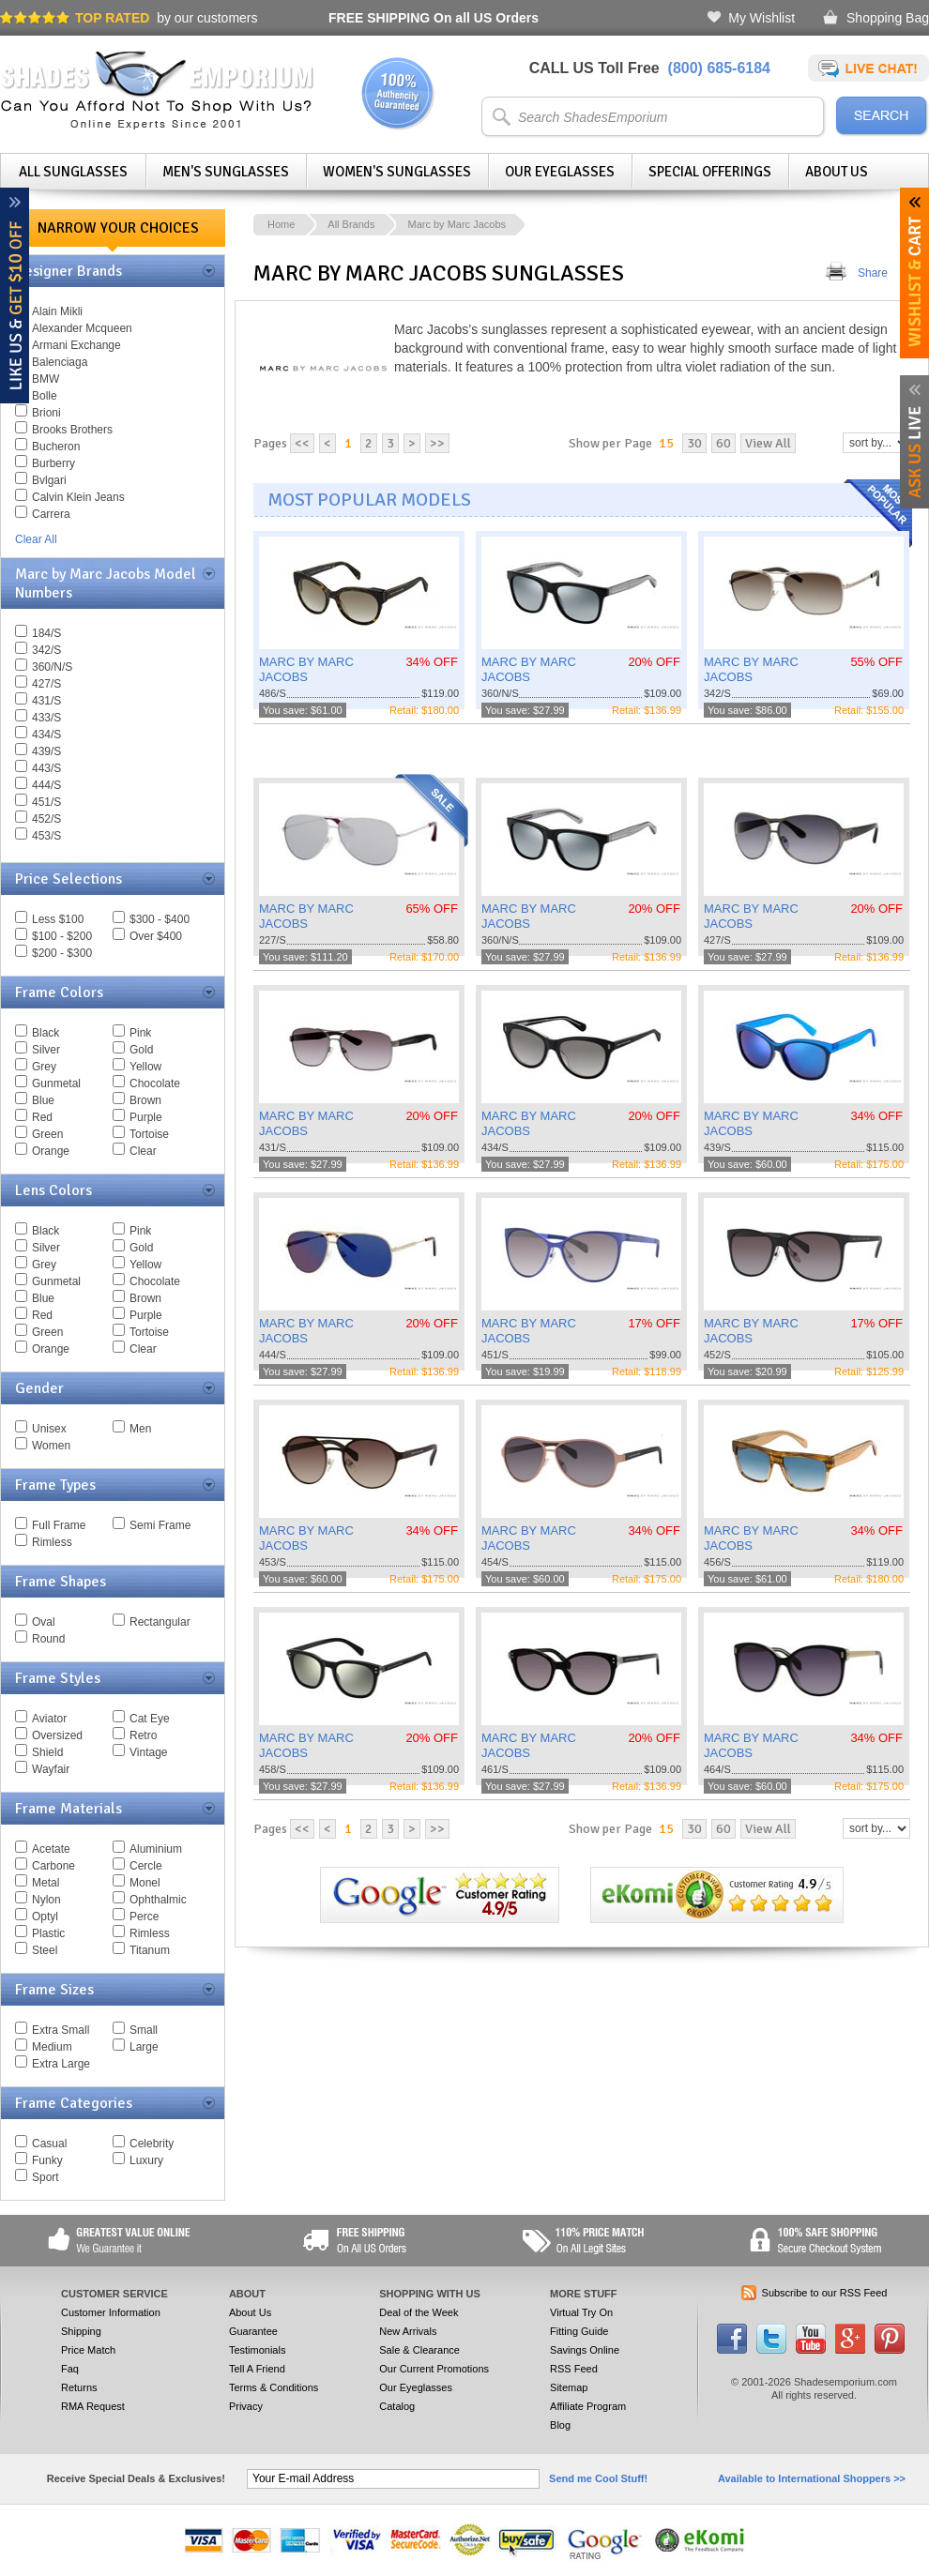 Image resolution: width=929 pixels, height=2576 pixels. Describe the element at coordinates (51, 514) in the screenshot. I see `Carrera` at that location.